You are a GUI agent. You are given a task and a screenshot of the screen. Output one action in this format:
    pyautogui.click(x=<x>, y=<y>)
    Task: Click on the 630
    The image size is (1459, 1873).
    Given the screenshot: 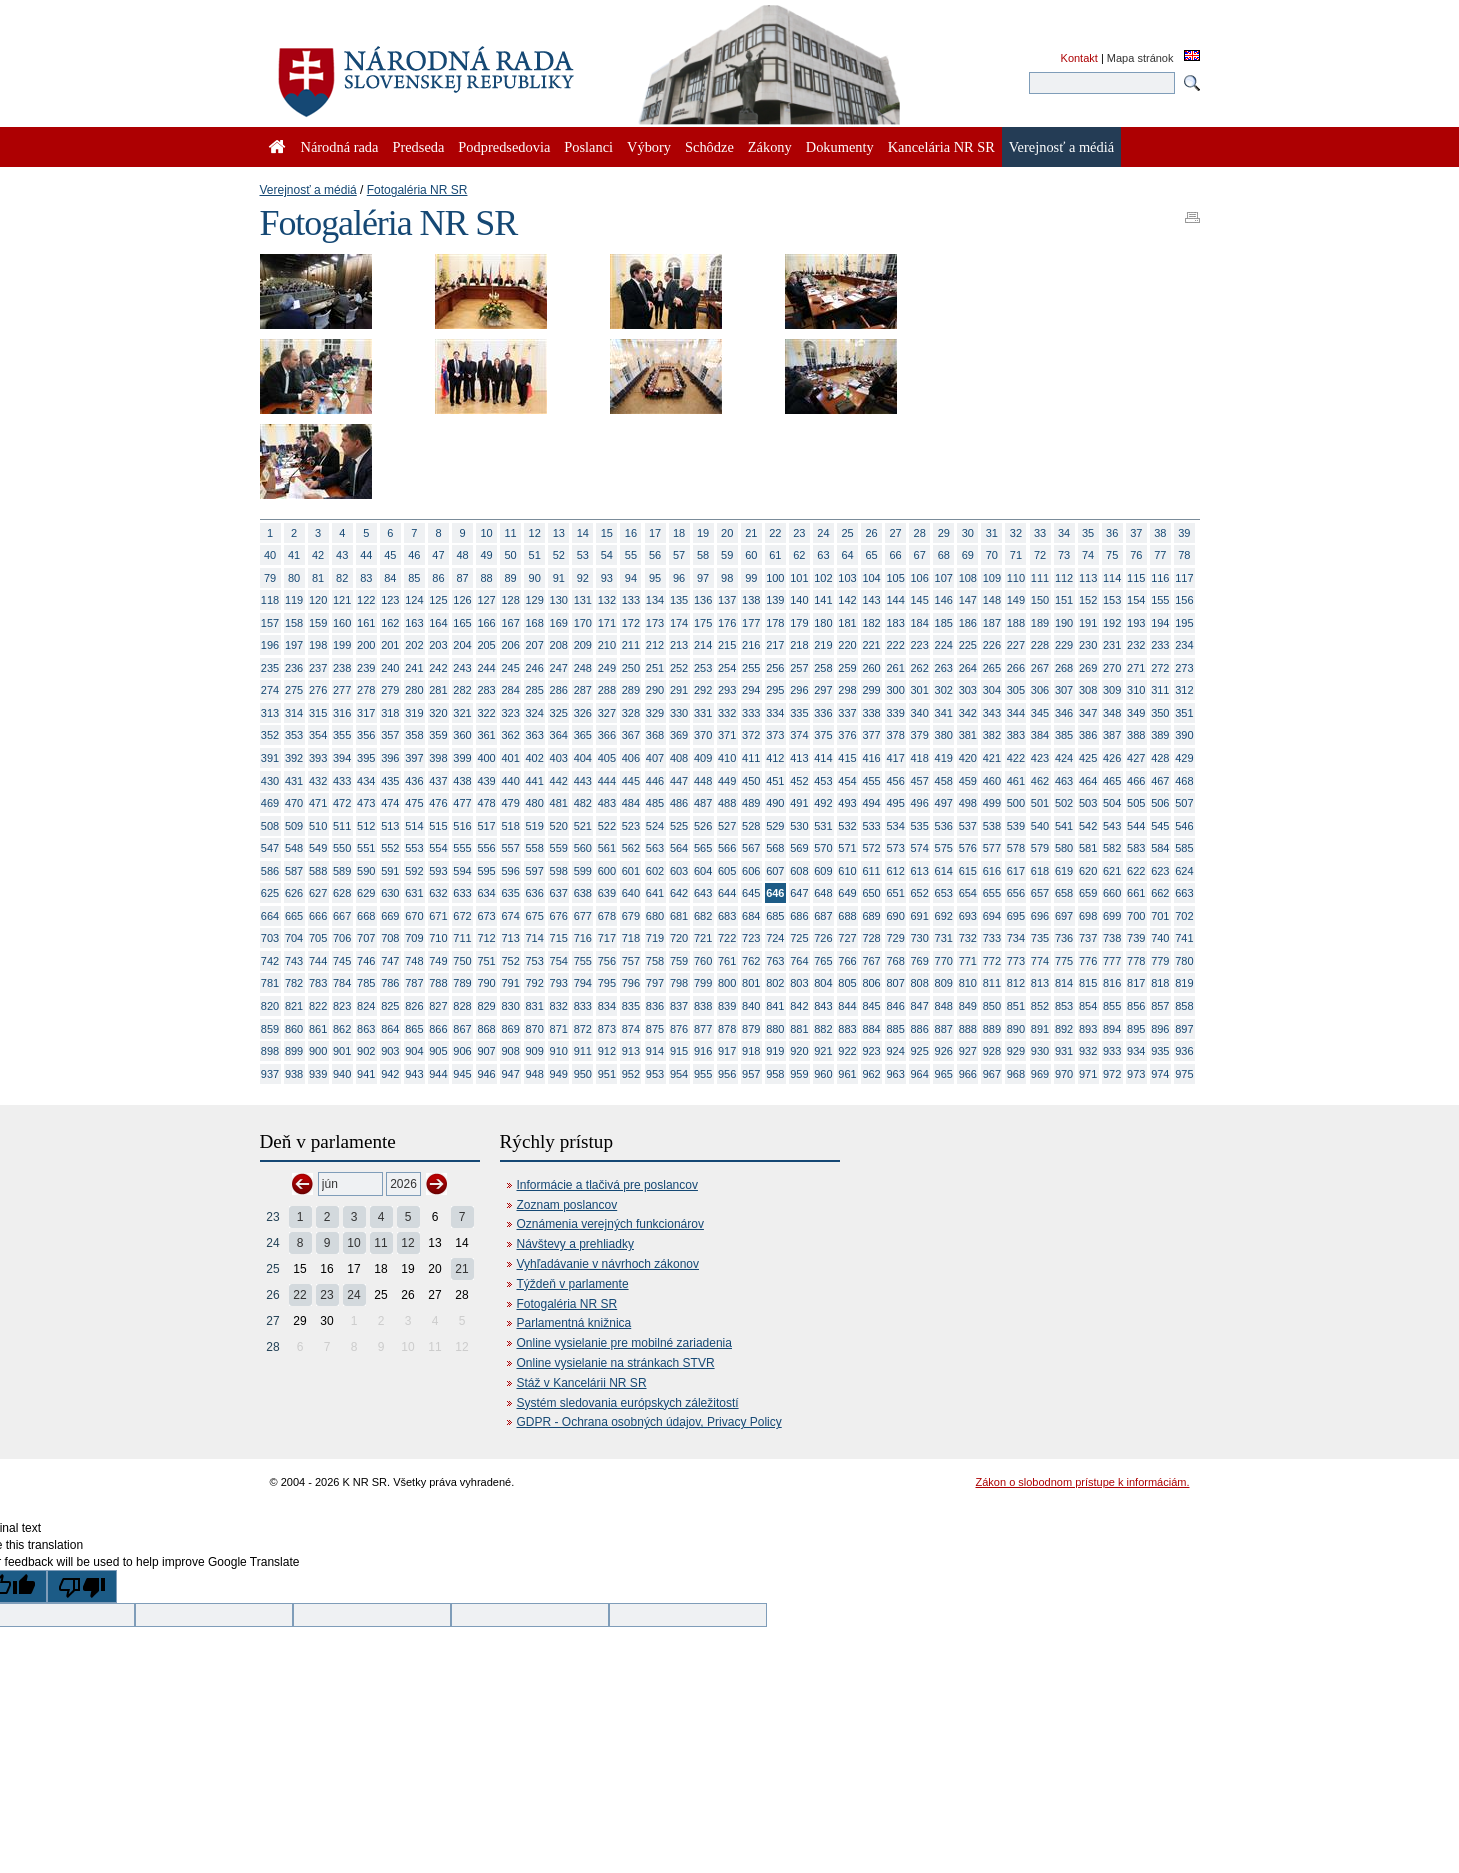 What is the action you would take?
    pyautogui.click(x=390, y=893)
    